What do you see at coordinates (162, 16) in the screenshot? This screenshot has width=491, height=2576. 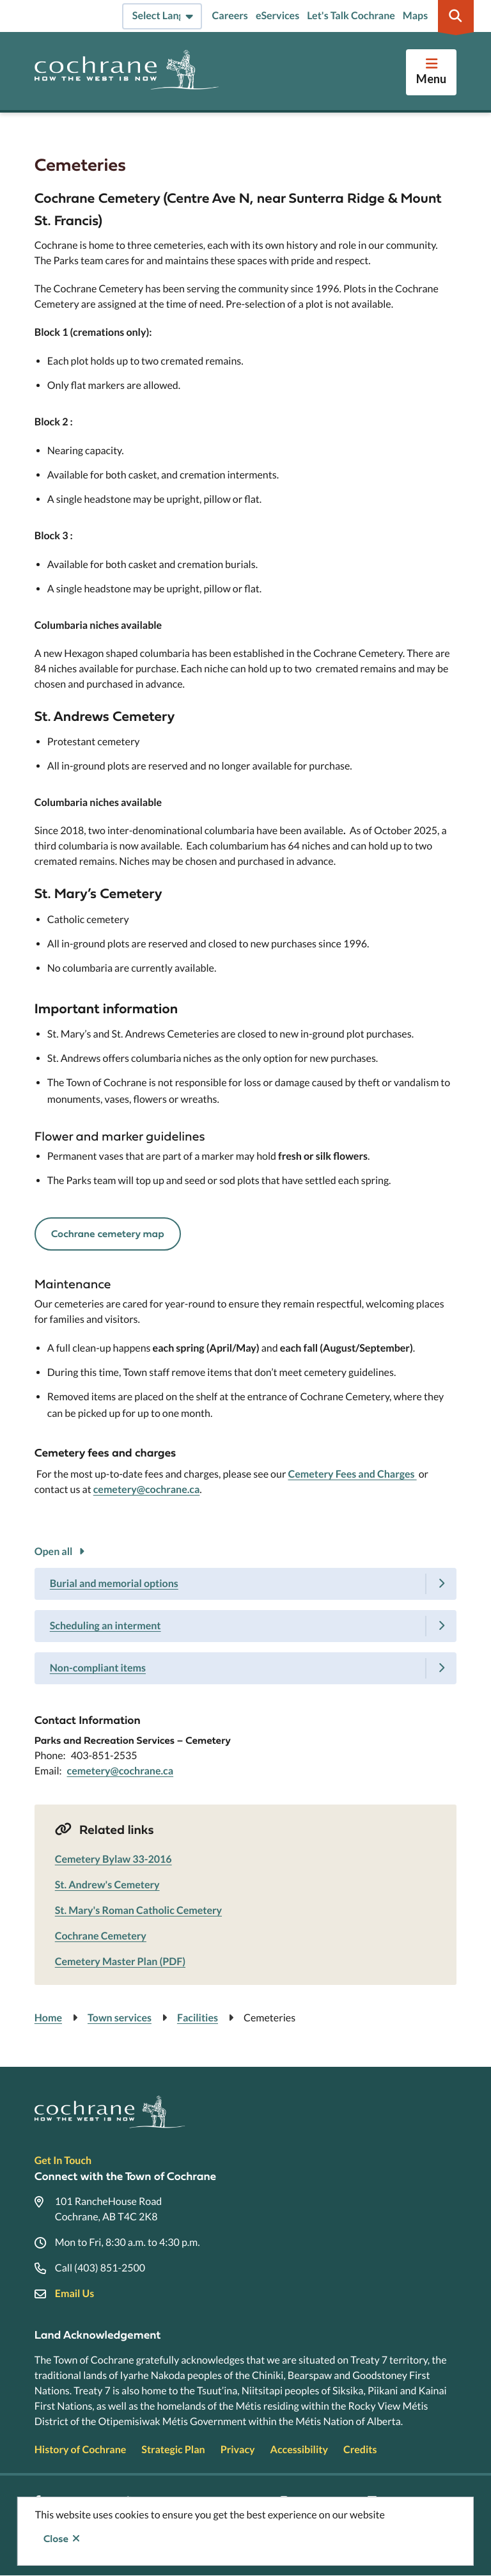 I see `[Select Language]` at bounding box center [162, 16].